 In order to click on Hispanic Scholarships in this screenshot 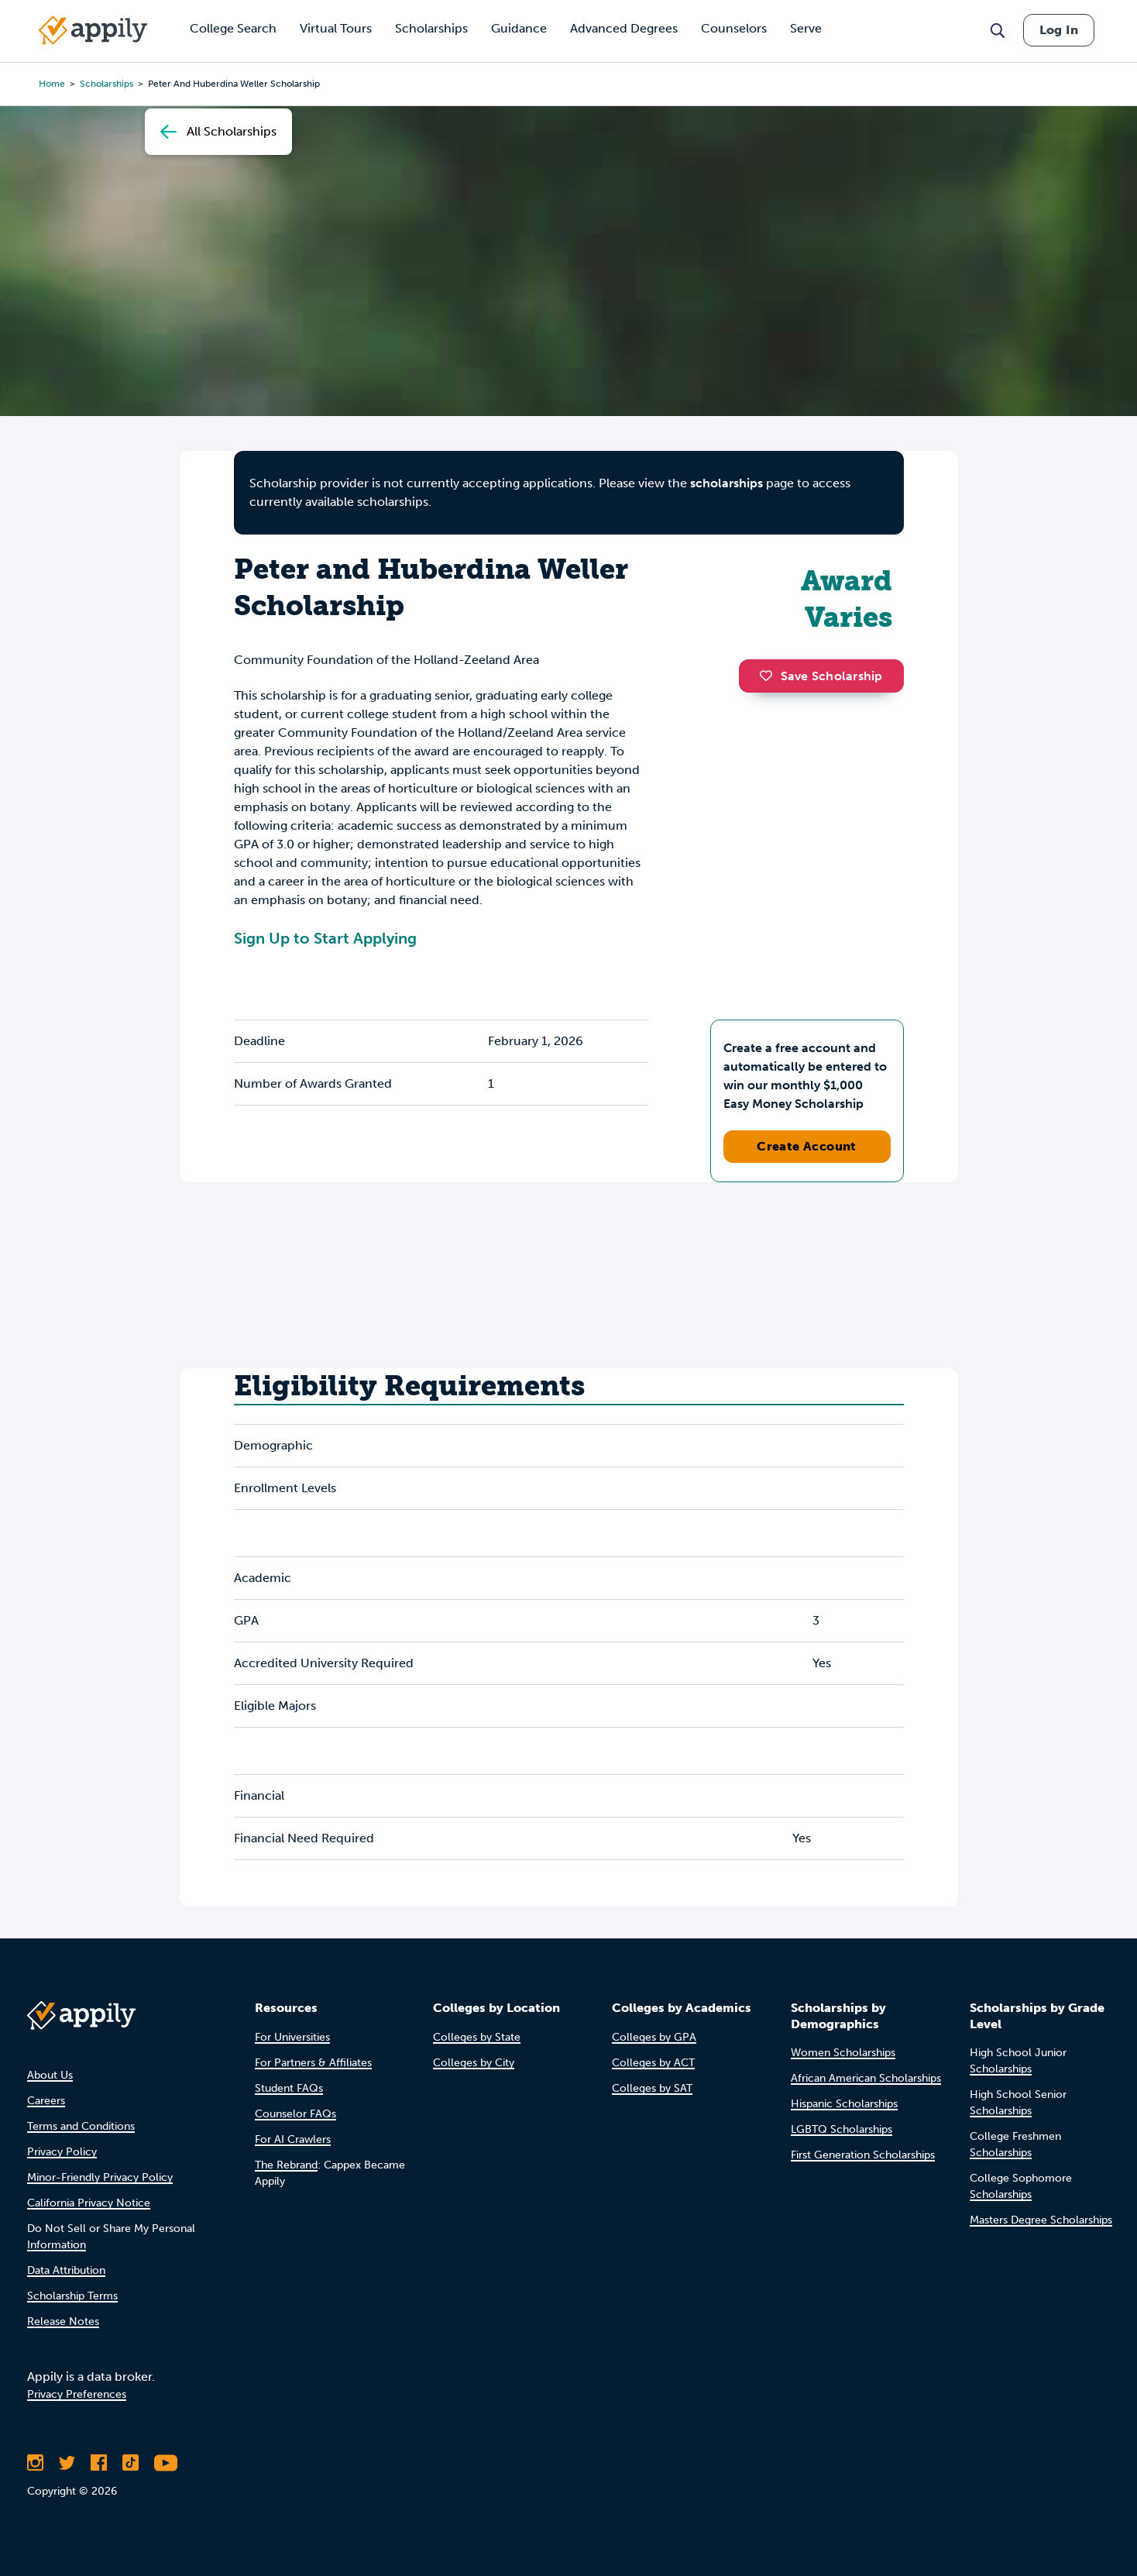, I will do `click(844, 2103)`.